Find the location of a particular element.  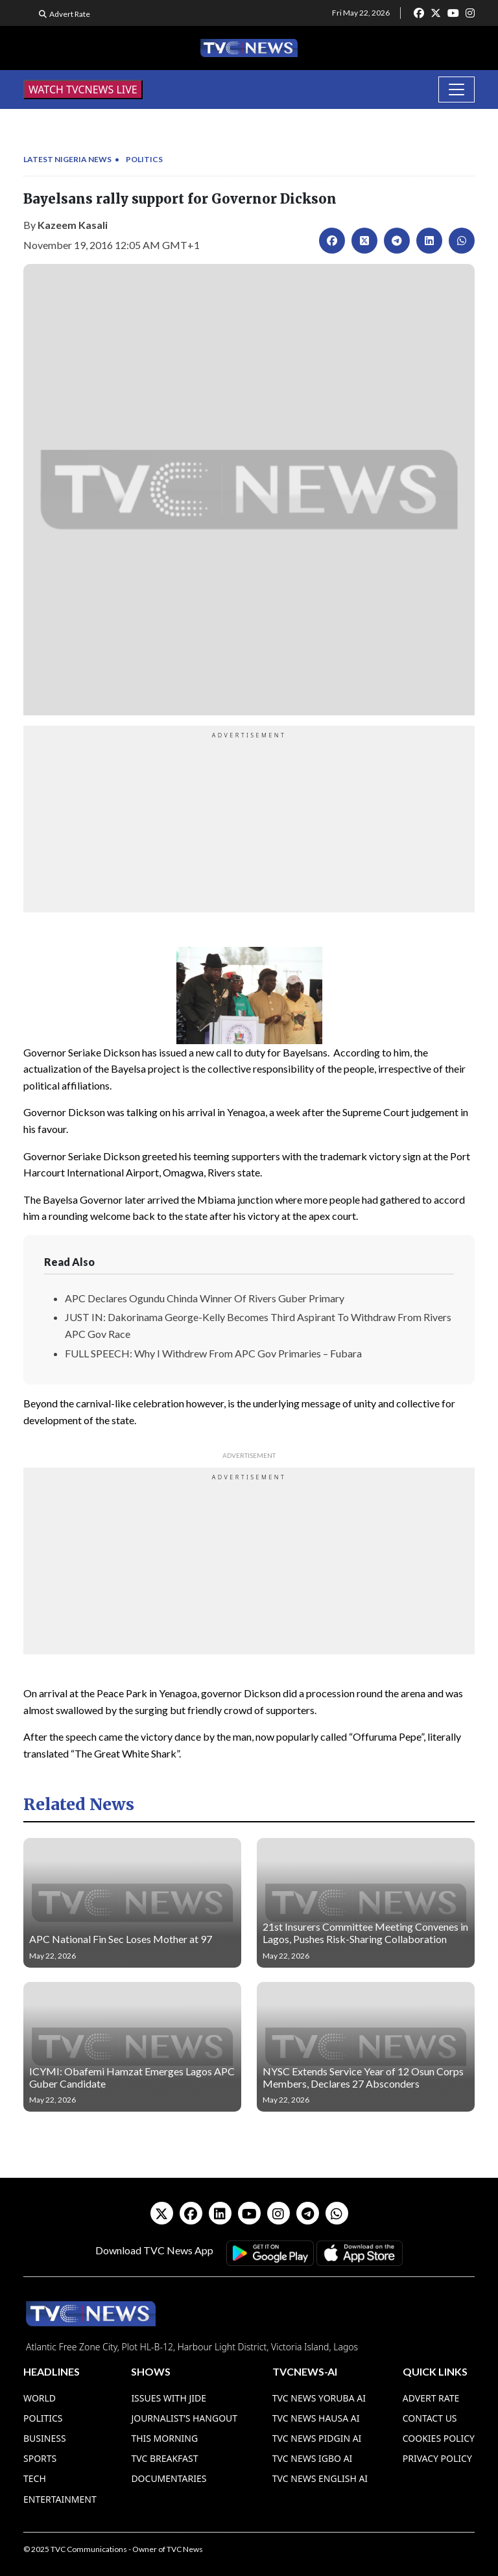

TVC News Pidgin AI is located at coordinates (317, 2438).